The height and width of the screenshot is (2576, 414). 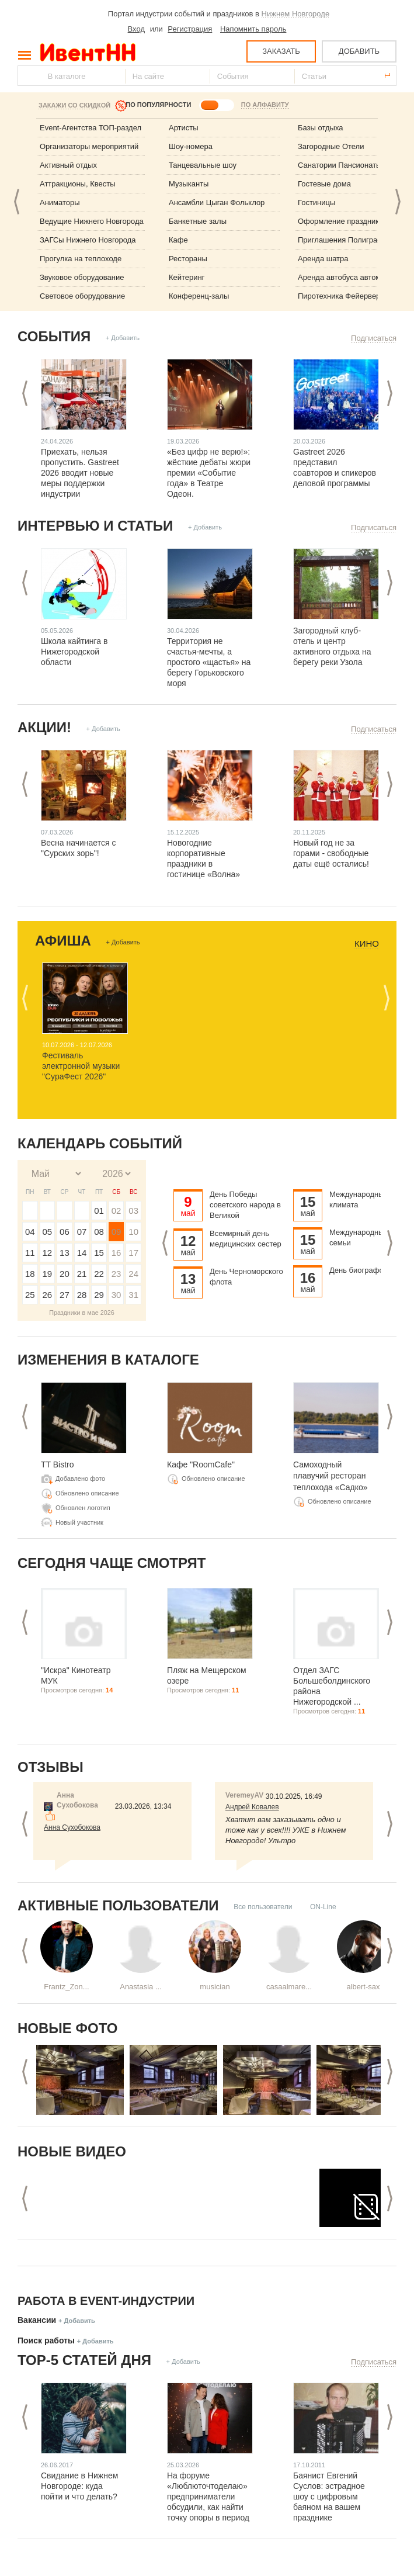 What do you see at coordinates (80, 258) in the screenshot?
I see `Прогулка на теплоходе` at bounding box center [80, 258].